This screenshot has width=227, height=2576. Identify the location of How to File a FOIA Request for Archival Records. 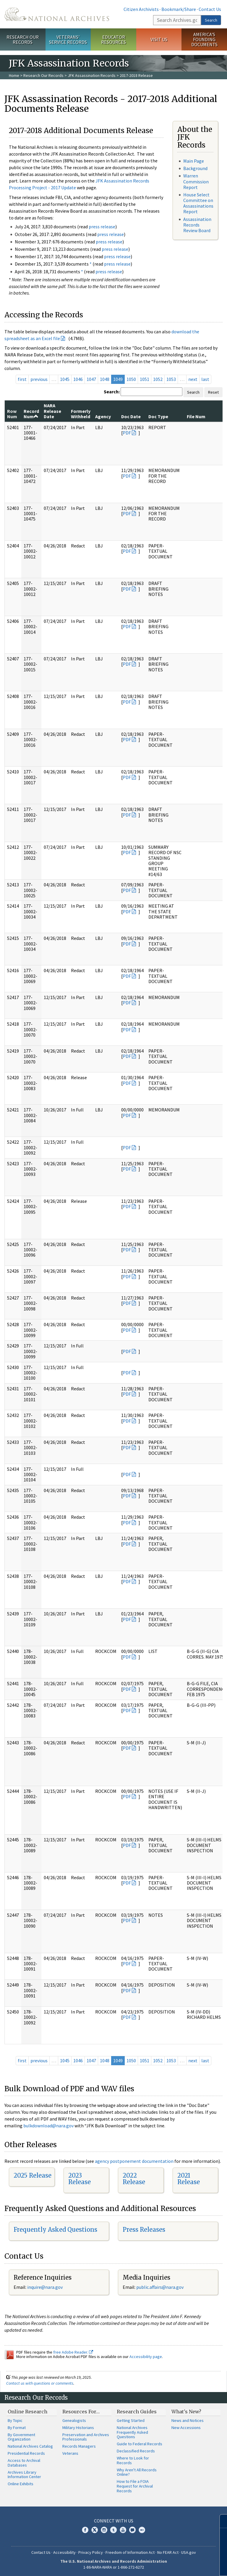
(135, 2486).